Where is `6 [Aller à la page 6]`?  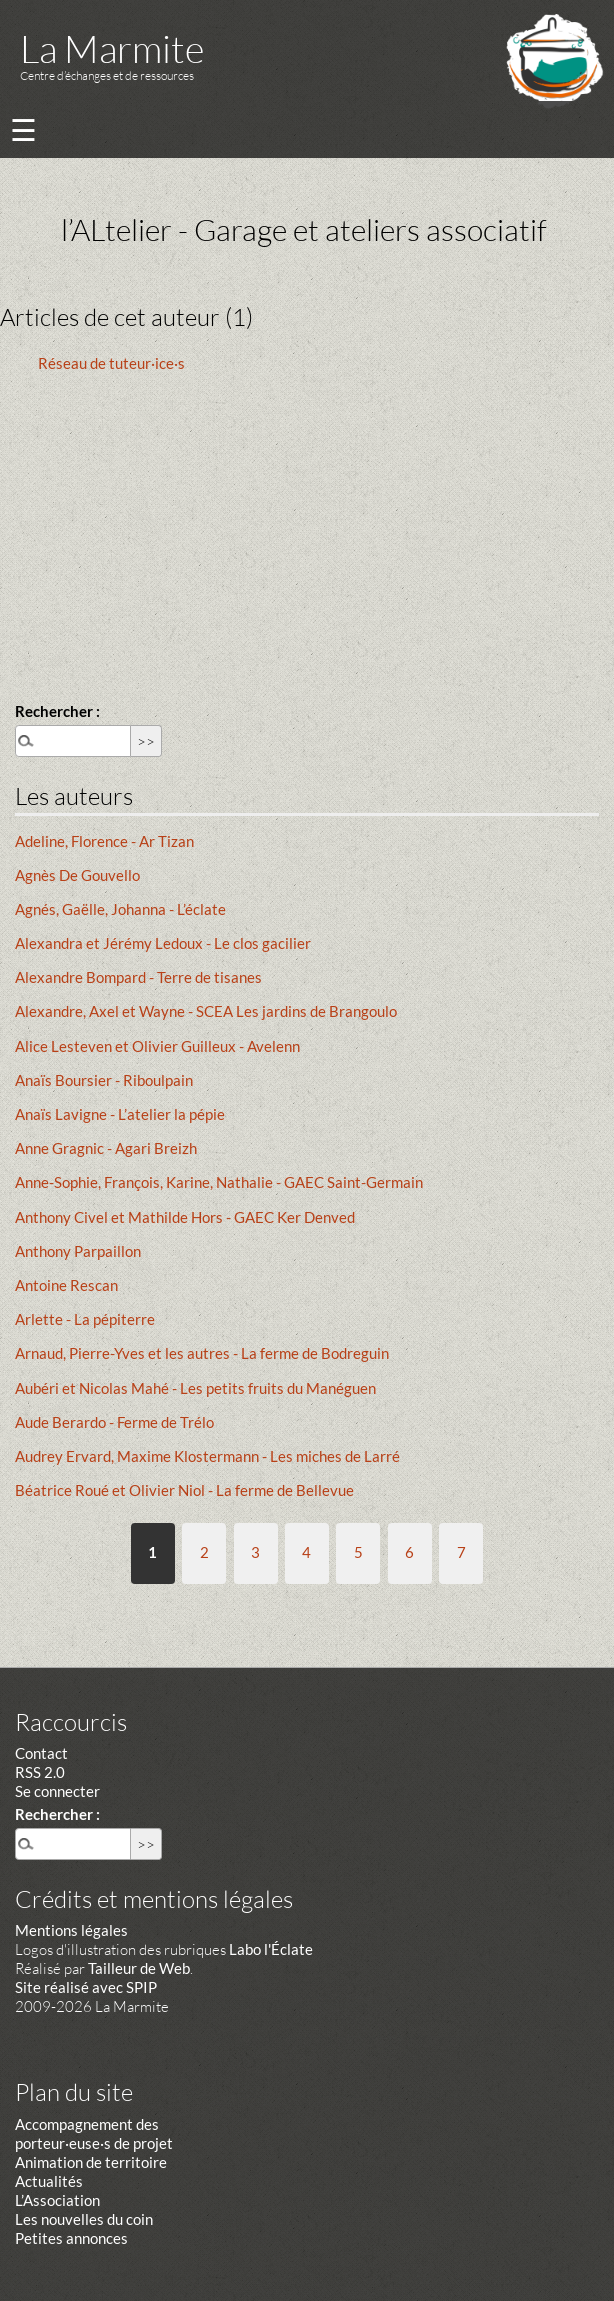
6 [Aller à la page 6] is located at coordinates (409, 1552).